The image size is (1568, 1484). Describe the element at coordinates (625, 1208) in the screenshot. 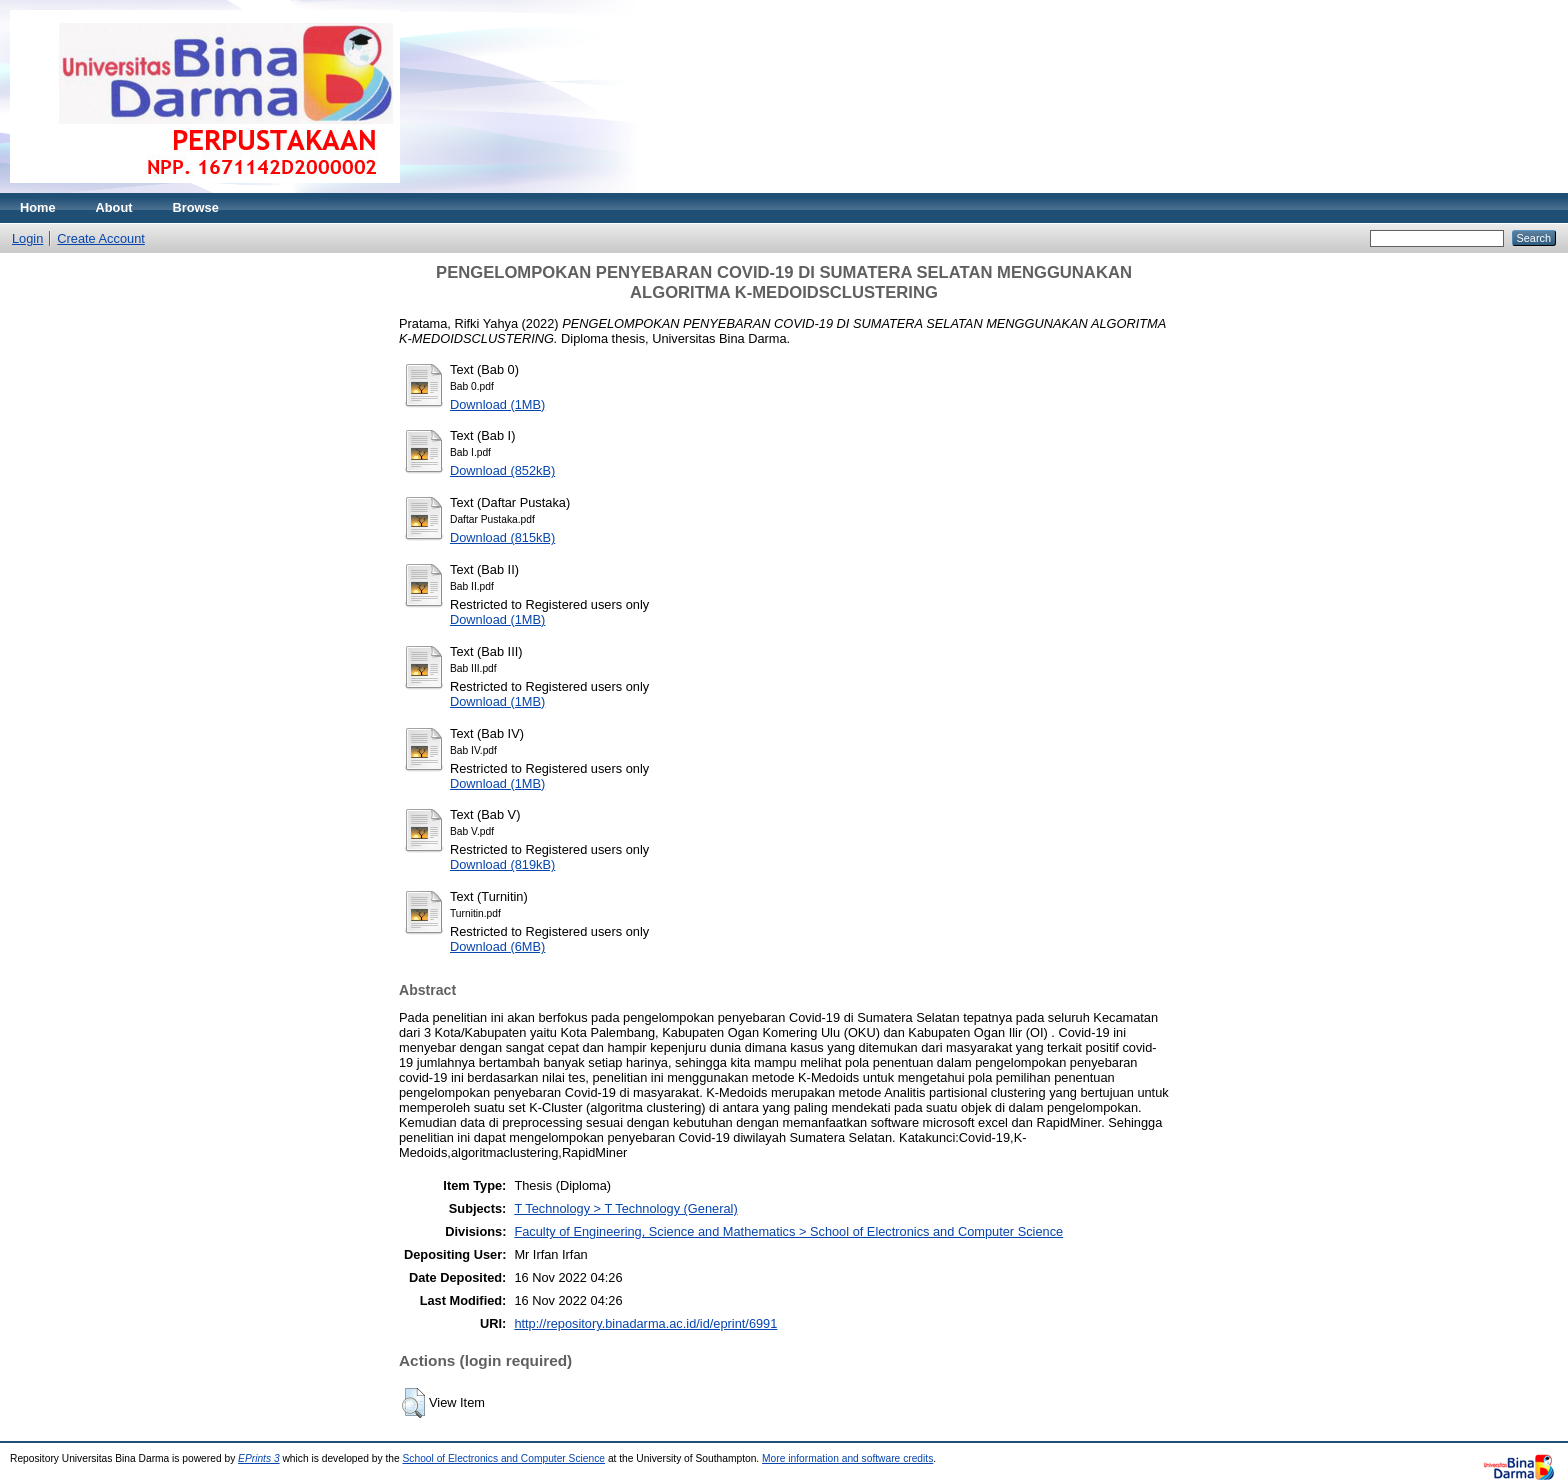

I see `T Technology > T Technology (General)` at that location.